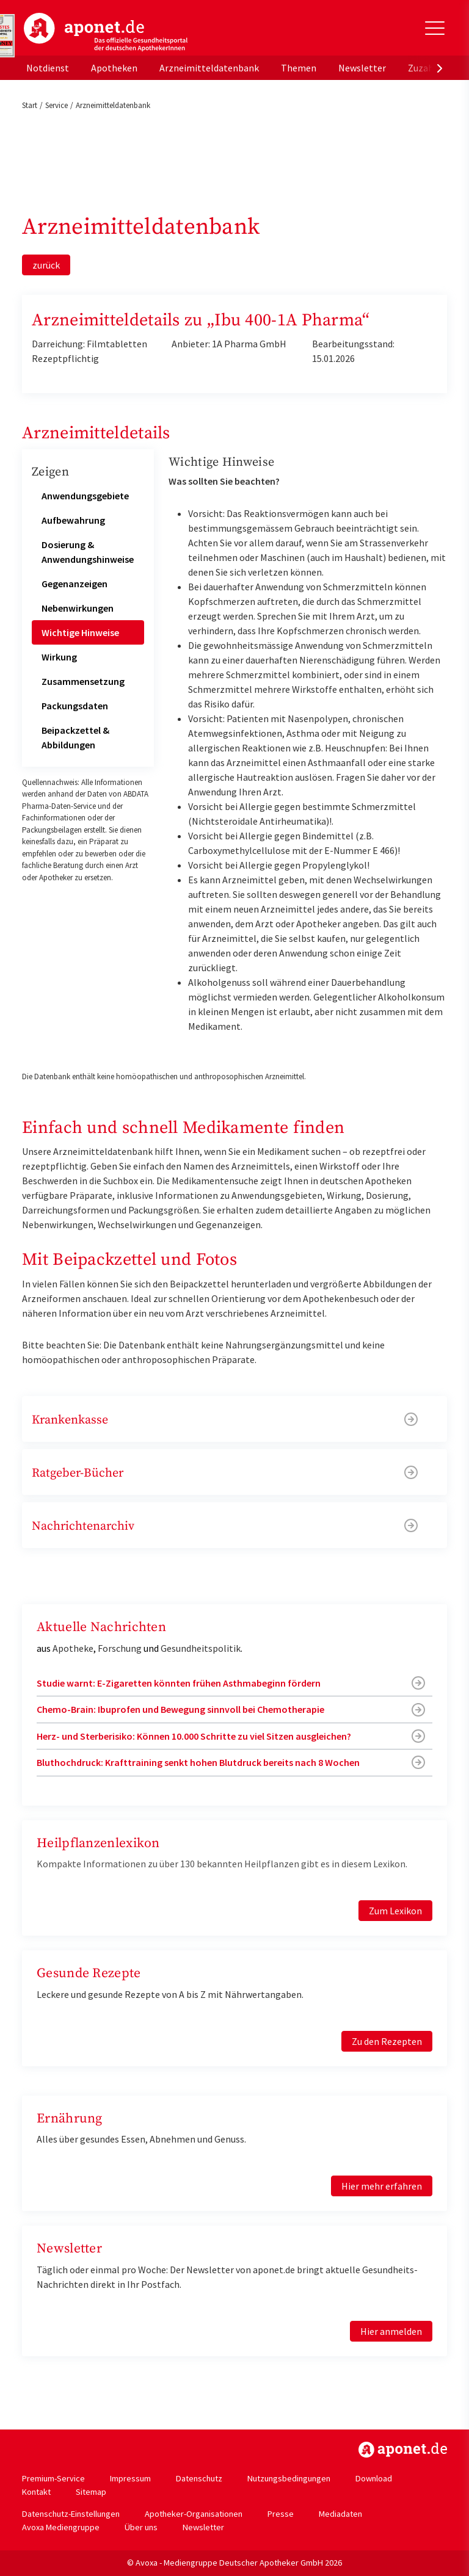 The image size is (469, 2576). What do you see at coordinates (46, 265) in the screenshot?
I see `zurück` at bounding box center [46, 265].